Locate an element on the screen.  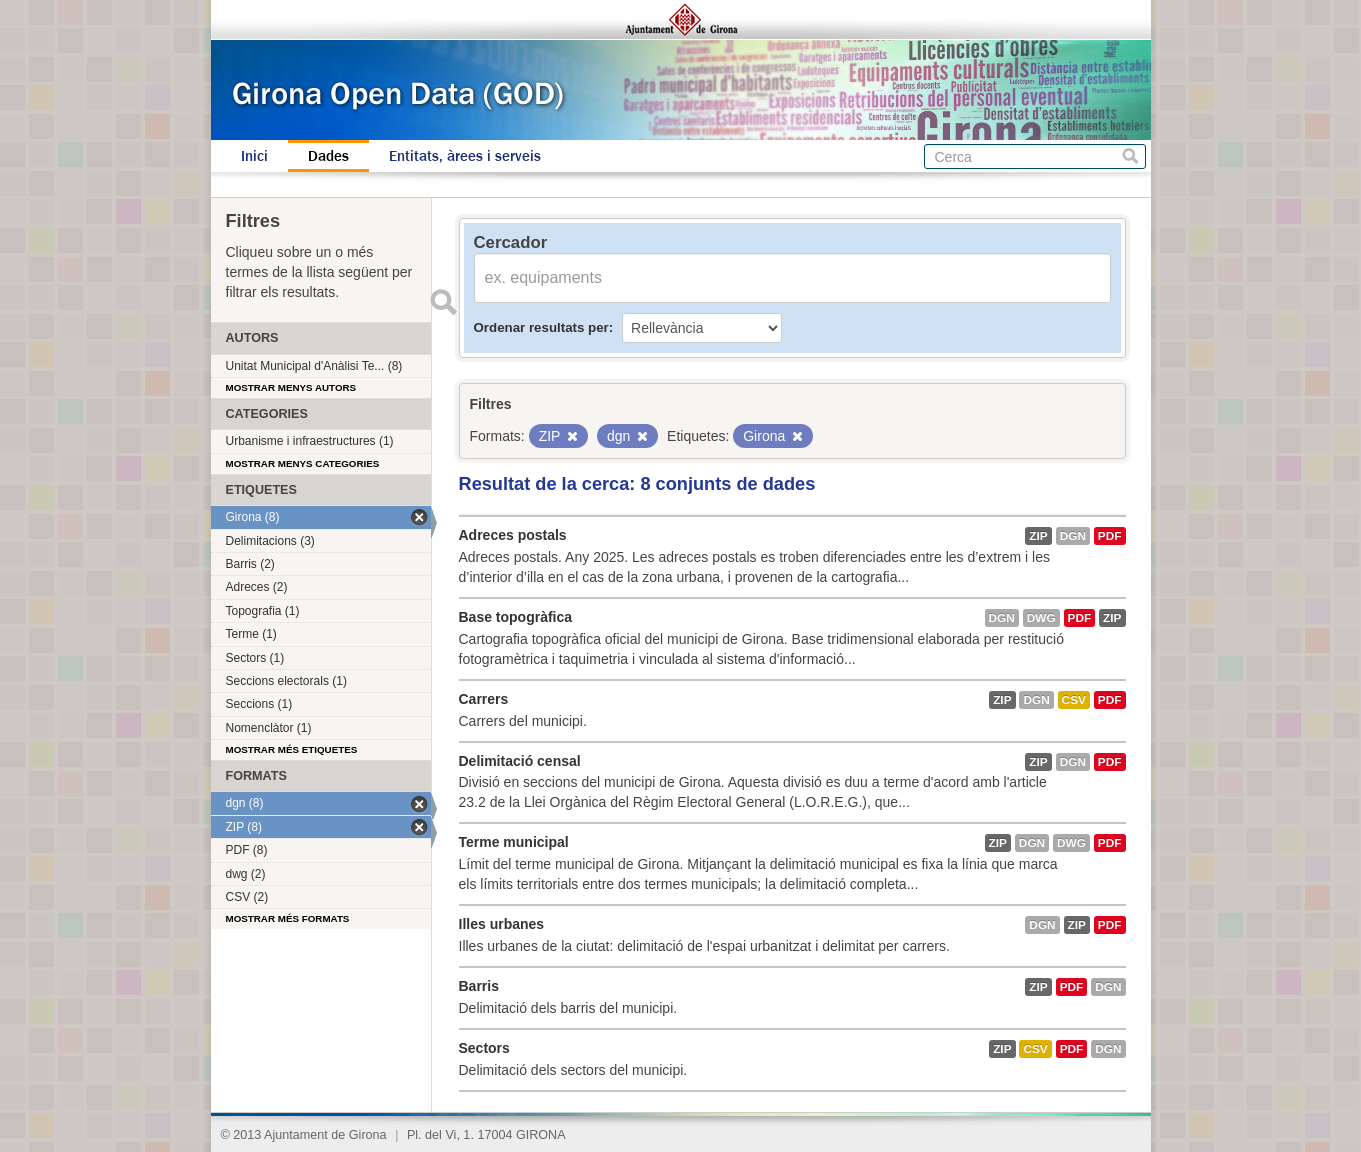
PDF is located at coordinates (1110, 536).